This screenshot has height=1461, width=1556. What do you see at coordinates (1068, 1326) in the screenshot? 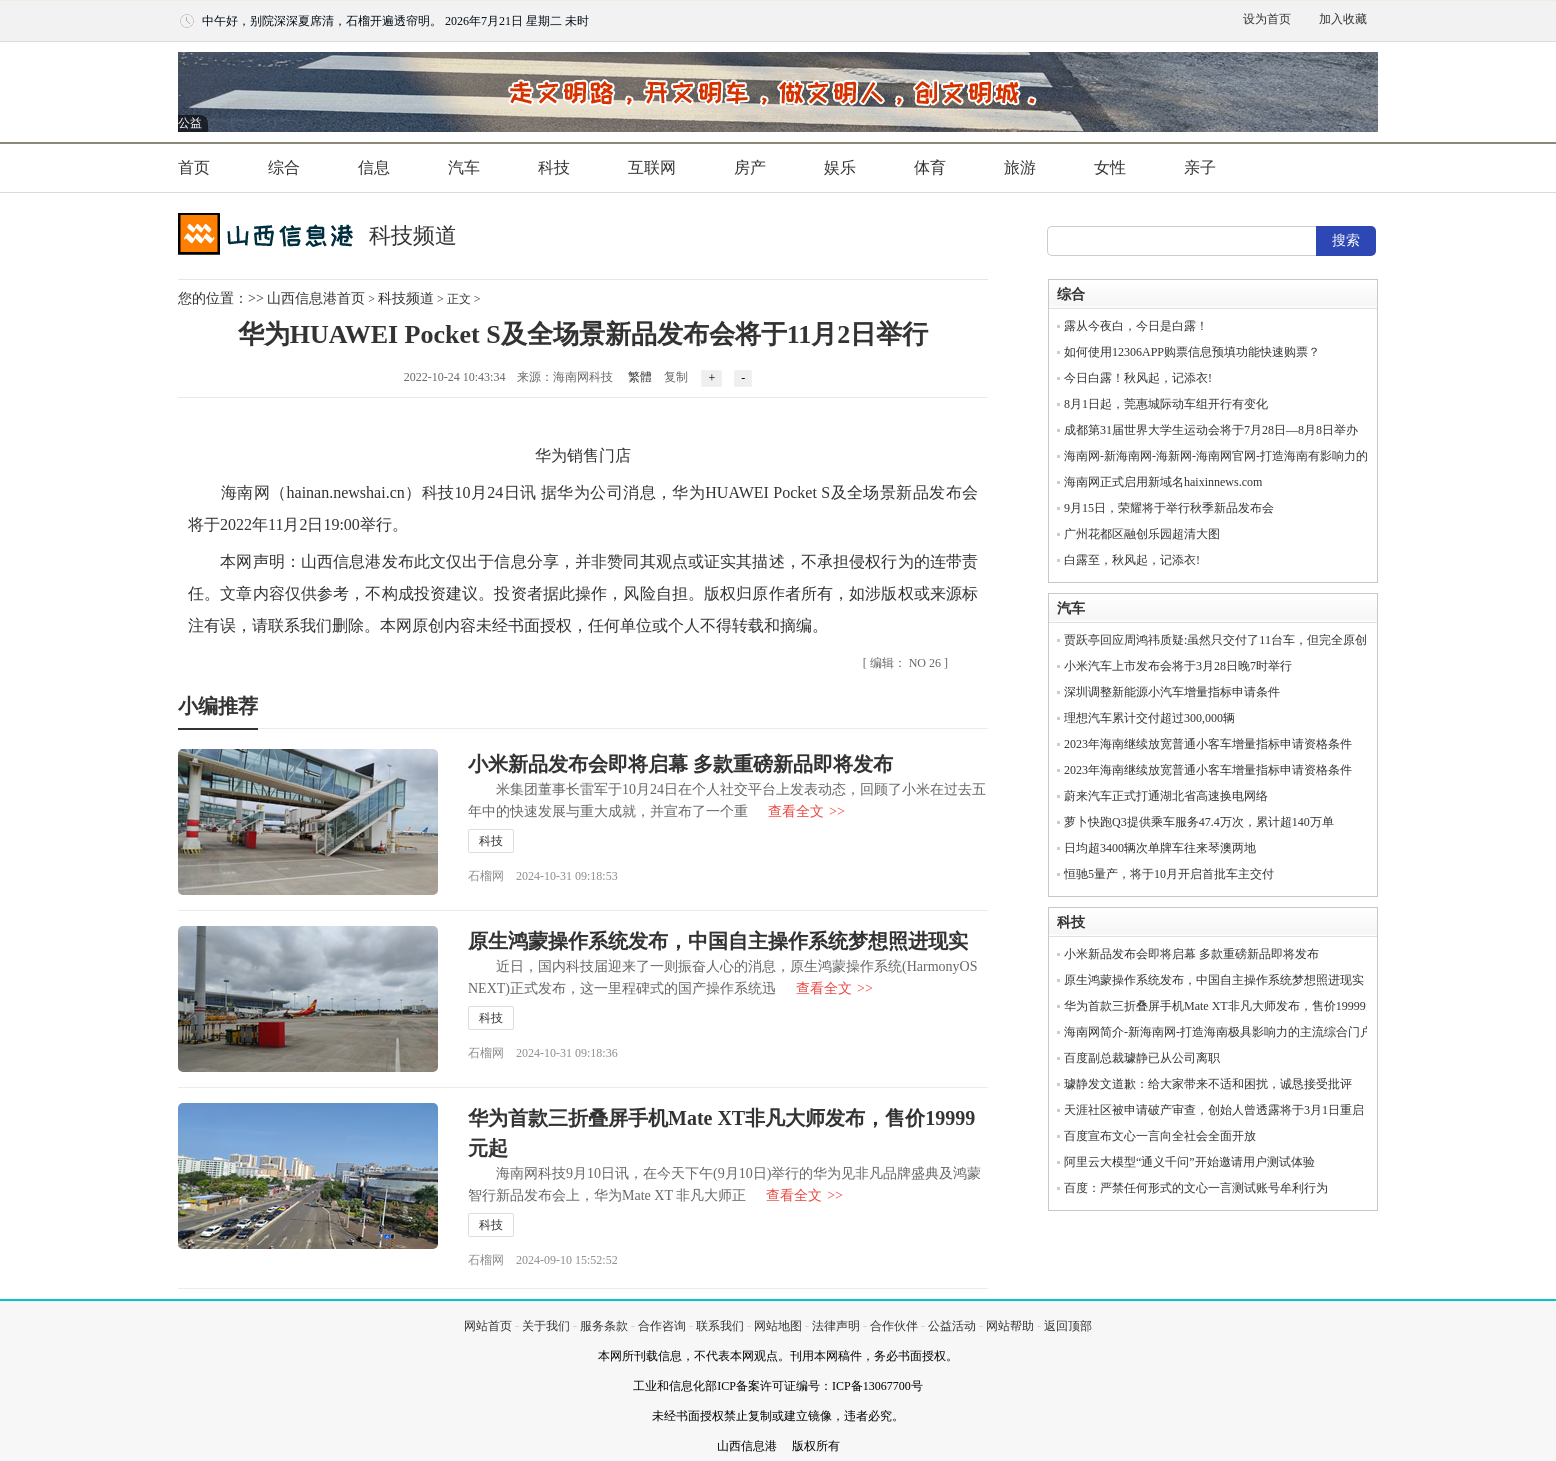
I see `返回顶部` at bounding box center [1068, 1326].